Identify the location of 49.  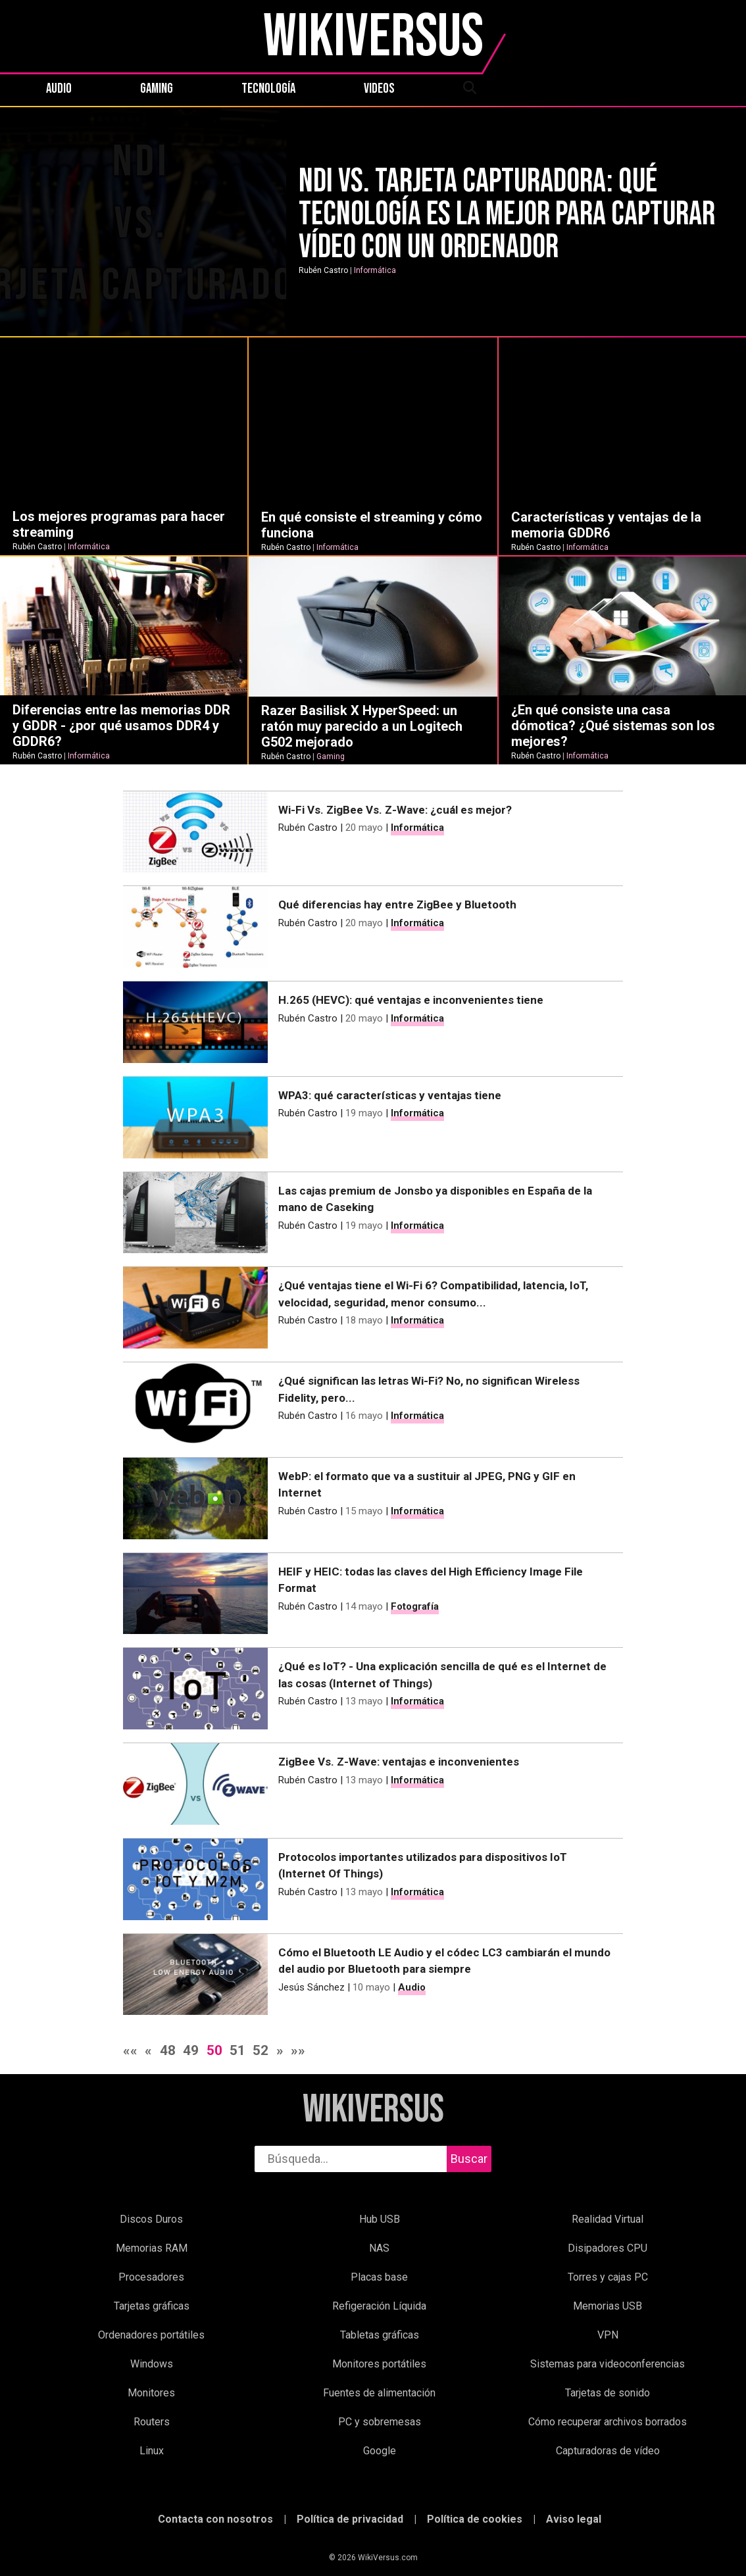
(191, 2050).